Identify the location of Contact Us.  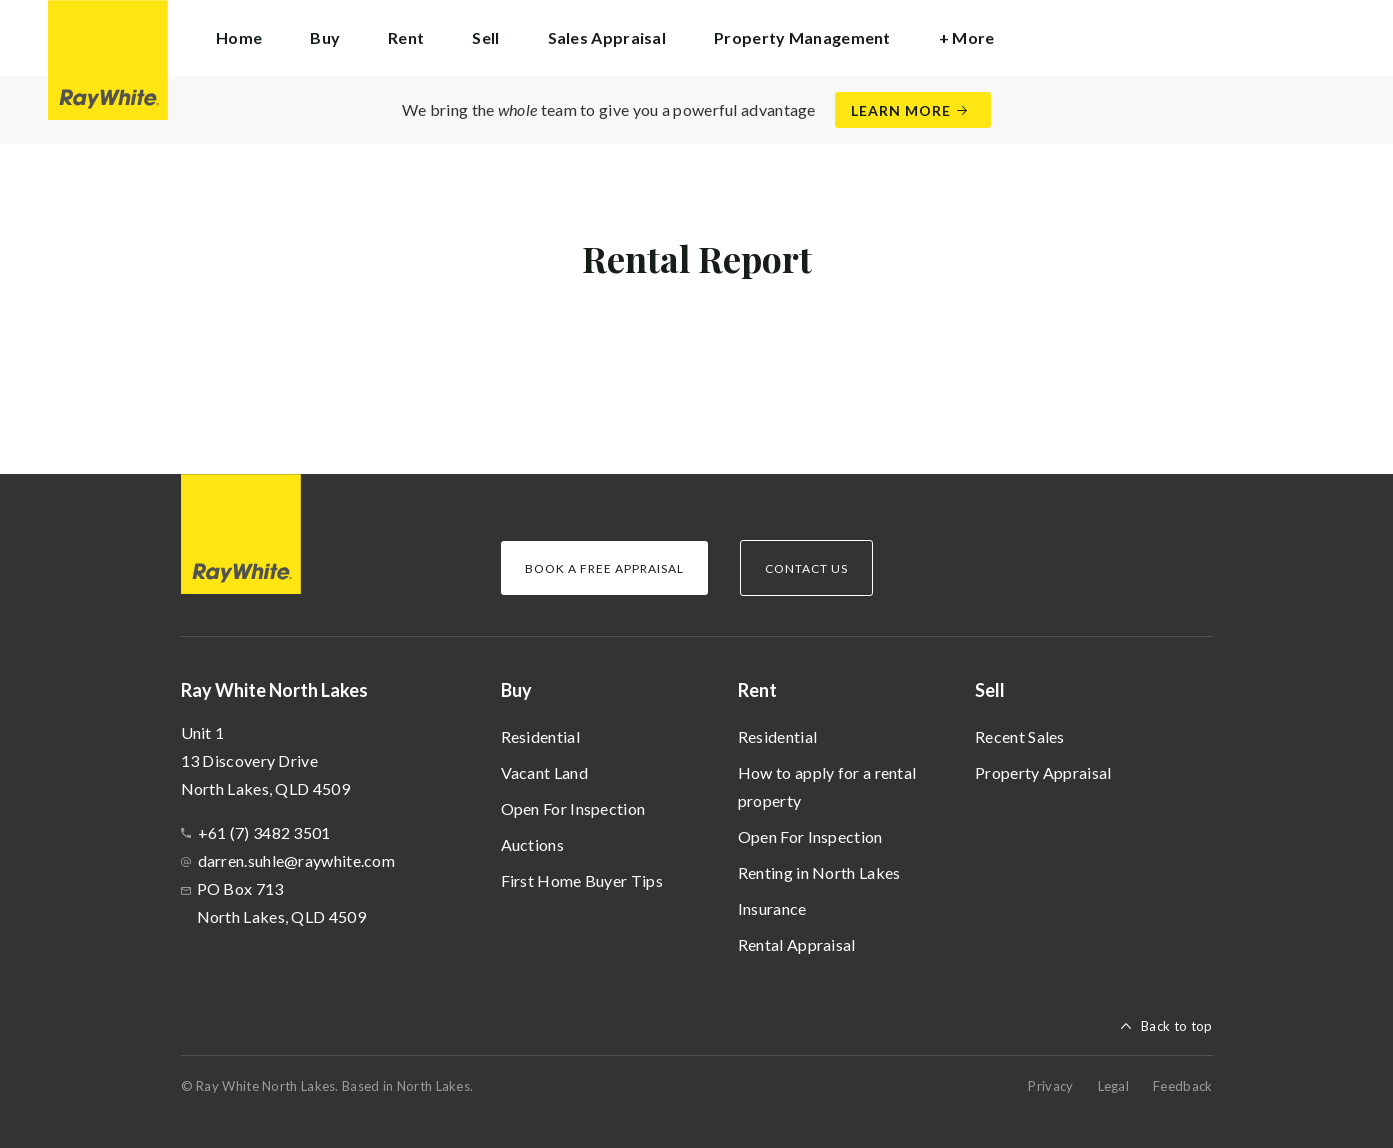
(806, 568).